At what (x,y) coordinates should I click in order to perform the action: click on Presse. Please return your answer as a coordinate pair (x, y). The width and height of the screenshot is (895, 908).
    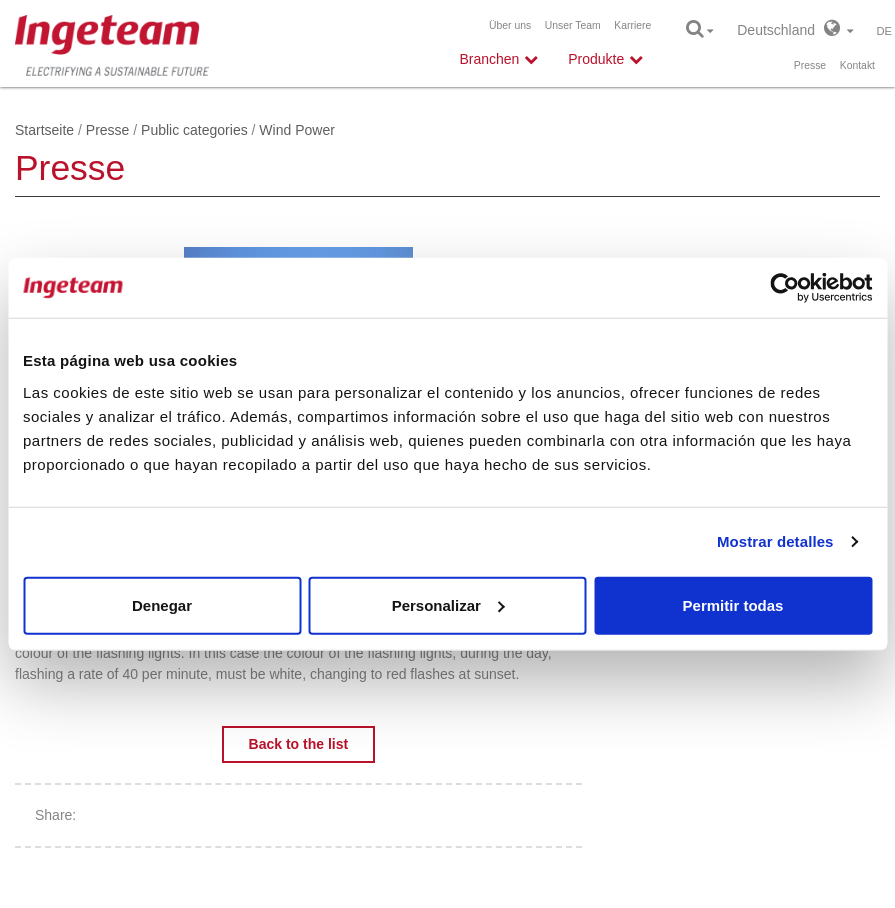
    Looking at the image, I should click on (810, 65).